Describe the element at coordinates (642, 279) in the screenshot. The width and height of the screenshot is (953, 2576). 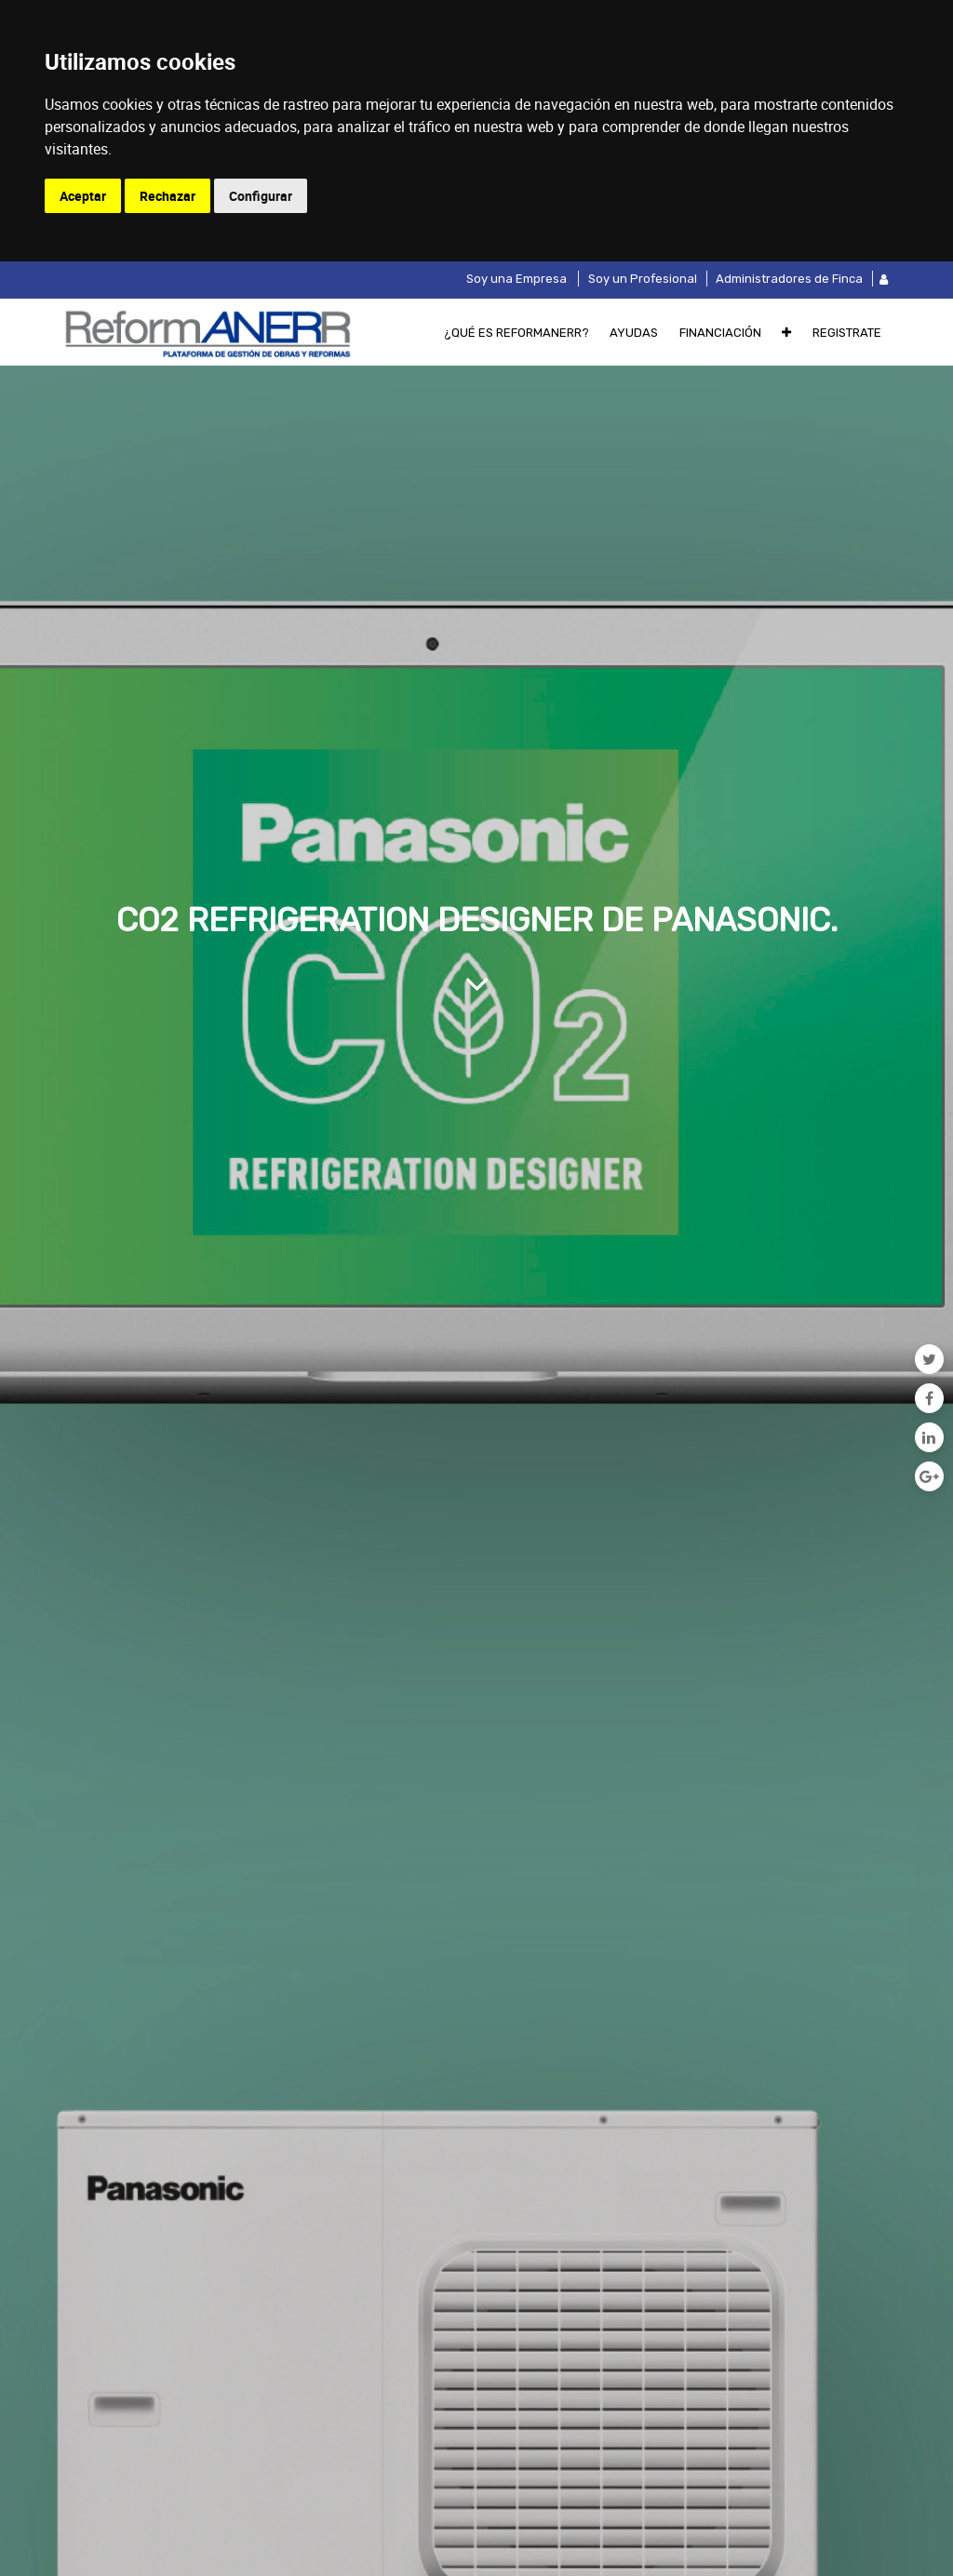
I see `Soy un Profesional` at that location.